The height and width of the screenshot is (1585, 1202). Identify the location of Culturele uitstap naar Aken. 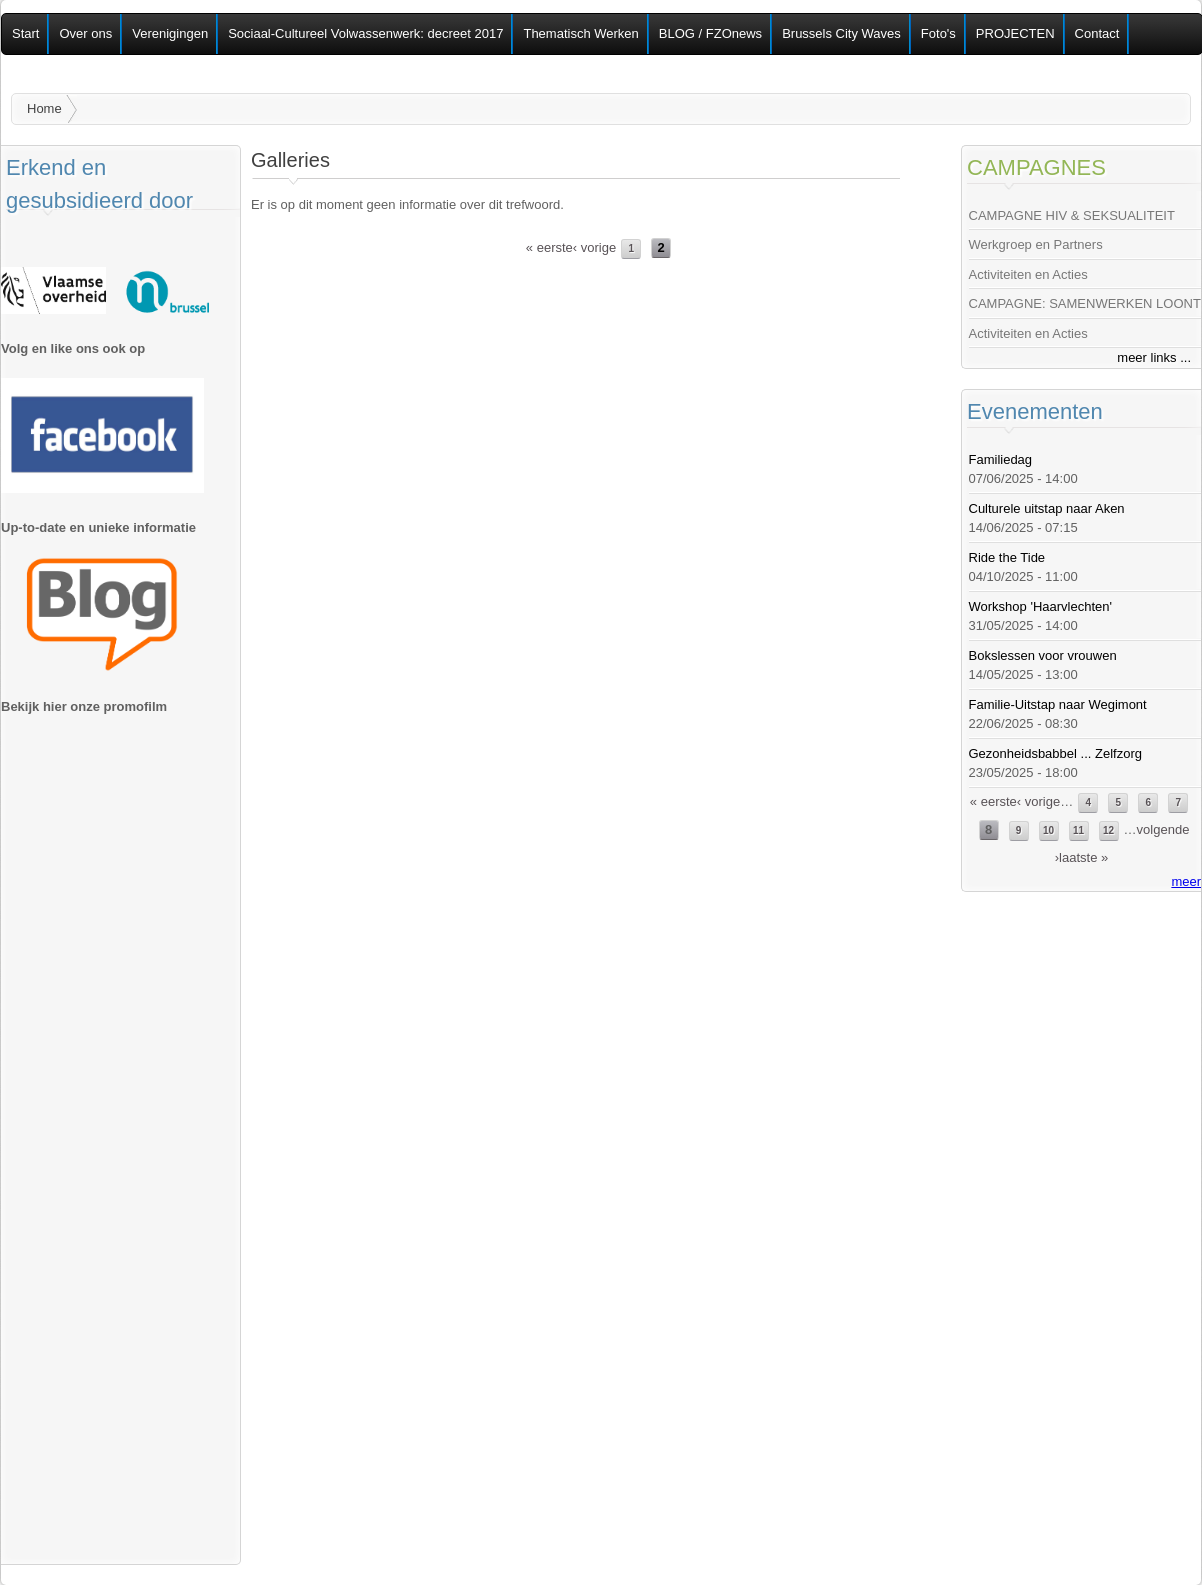
(1047, 508).